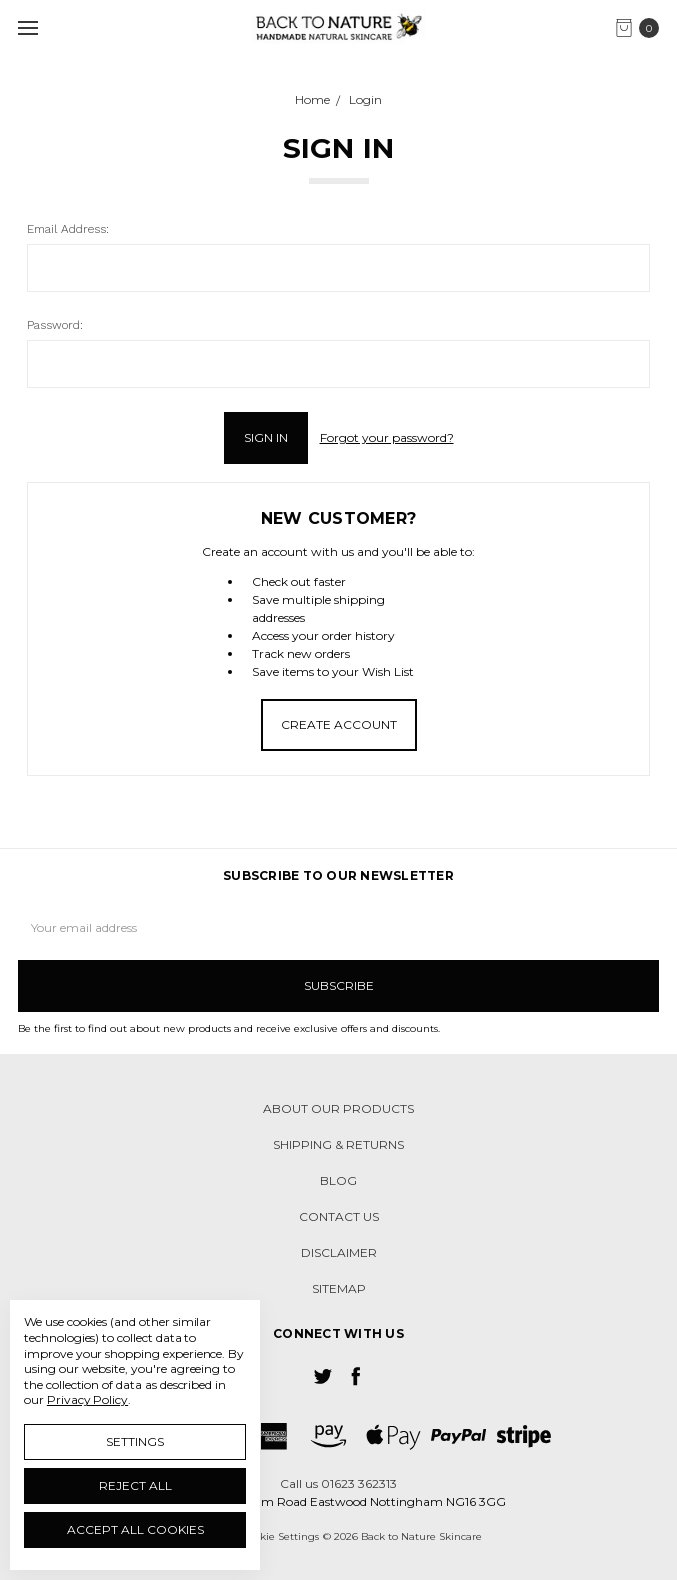  What do you see at coordinates (135, 1485) in the screenshot?
I see `Reject all` at bounding box center [135, 1485].